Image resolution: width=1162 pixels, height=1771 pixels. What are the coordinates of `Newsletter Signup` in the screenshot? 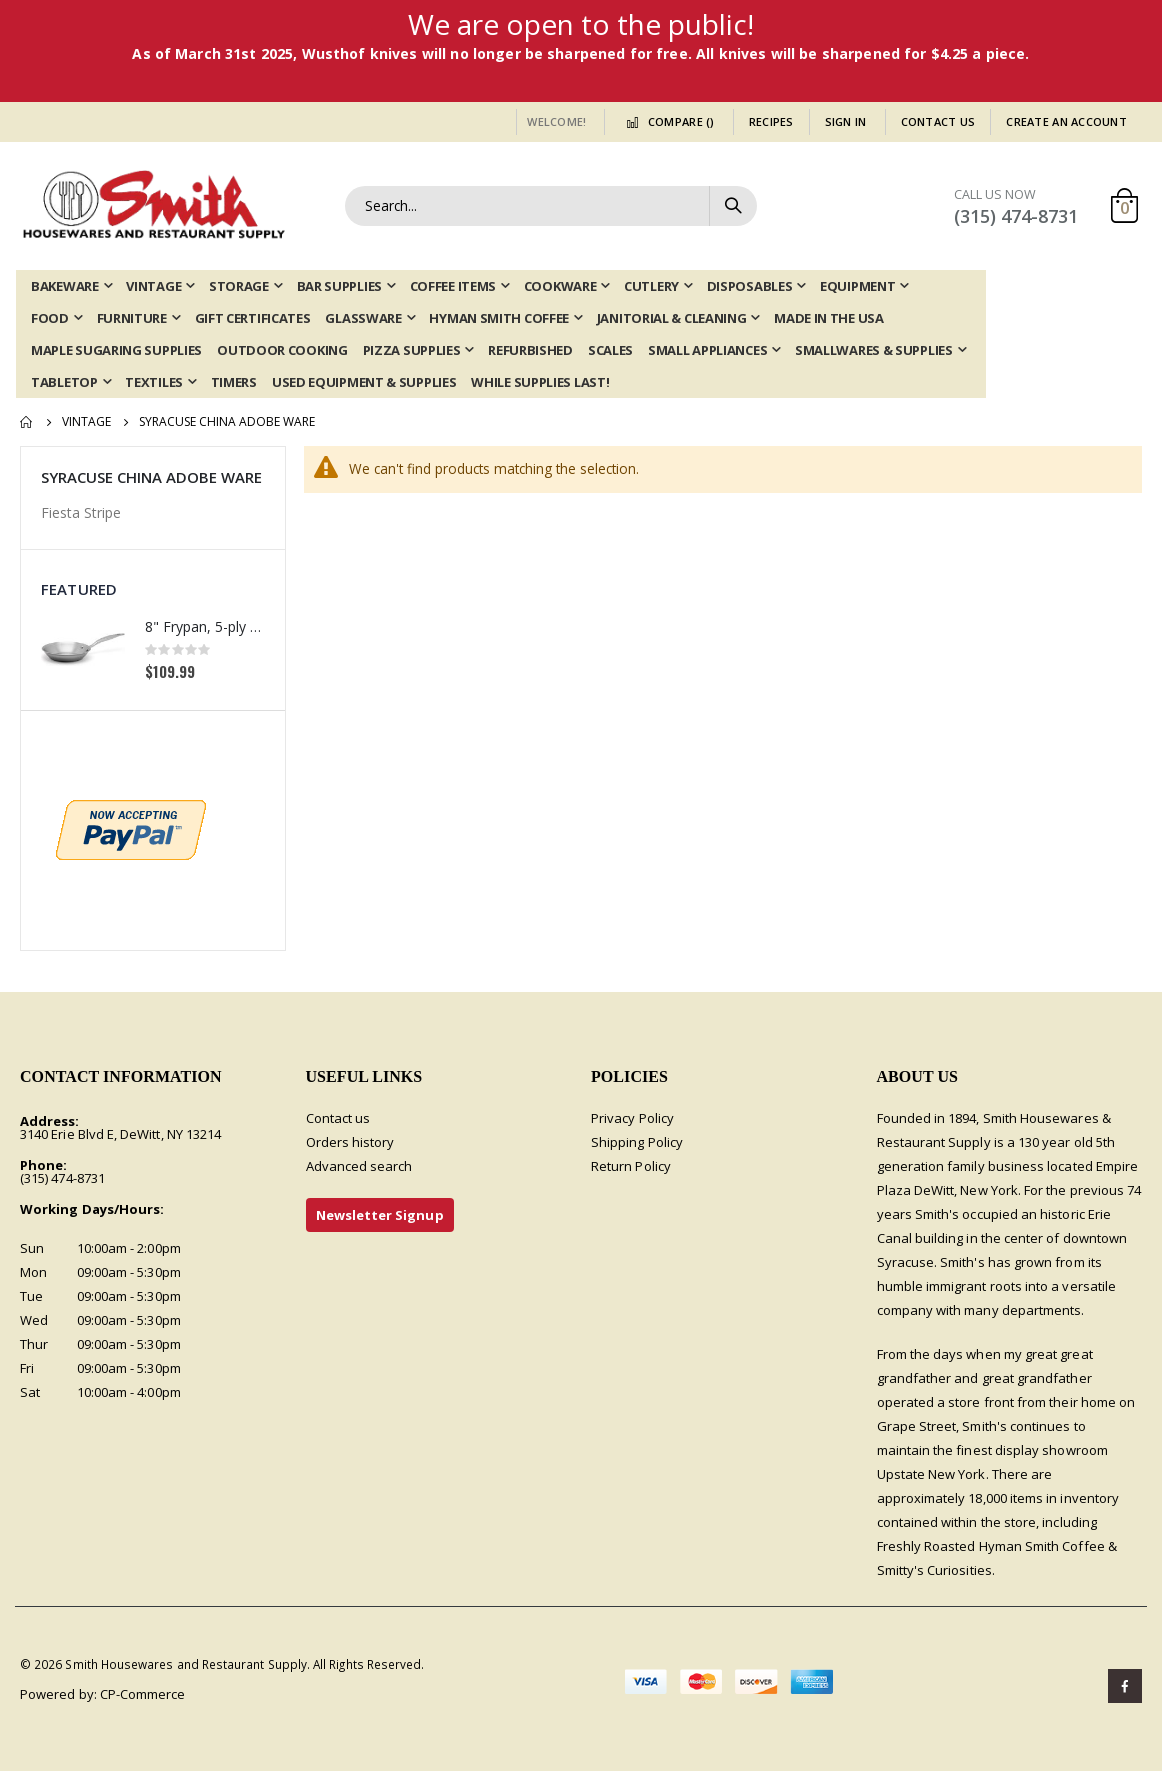 It's located at (380, 1215).